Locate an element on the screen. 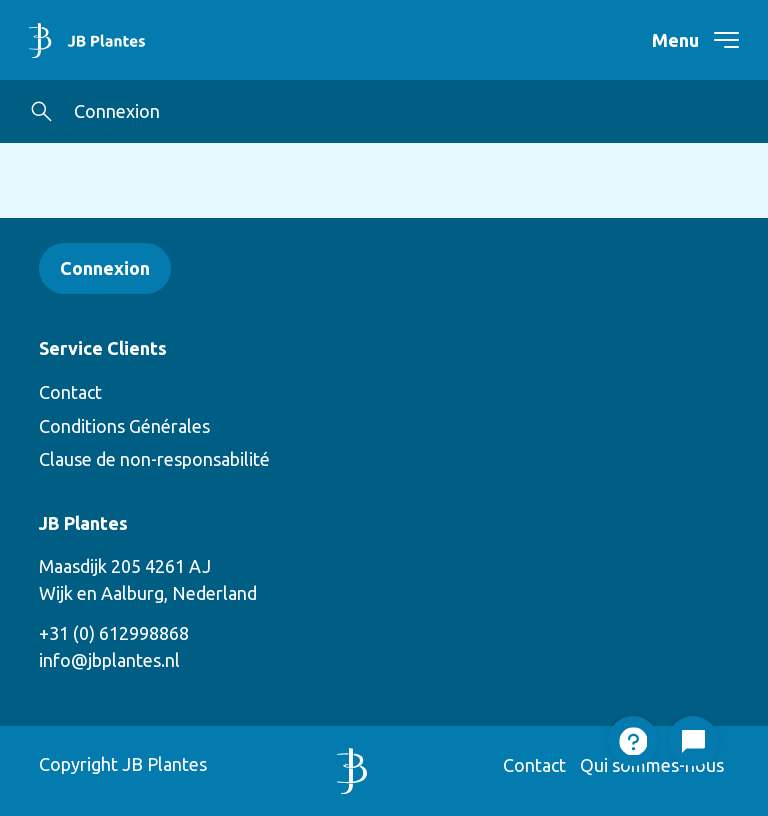 Image resolution: width=768 pixels, height=816 pixels. info@jbplantes.nl is located at coordinates (109, 660).